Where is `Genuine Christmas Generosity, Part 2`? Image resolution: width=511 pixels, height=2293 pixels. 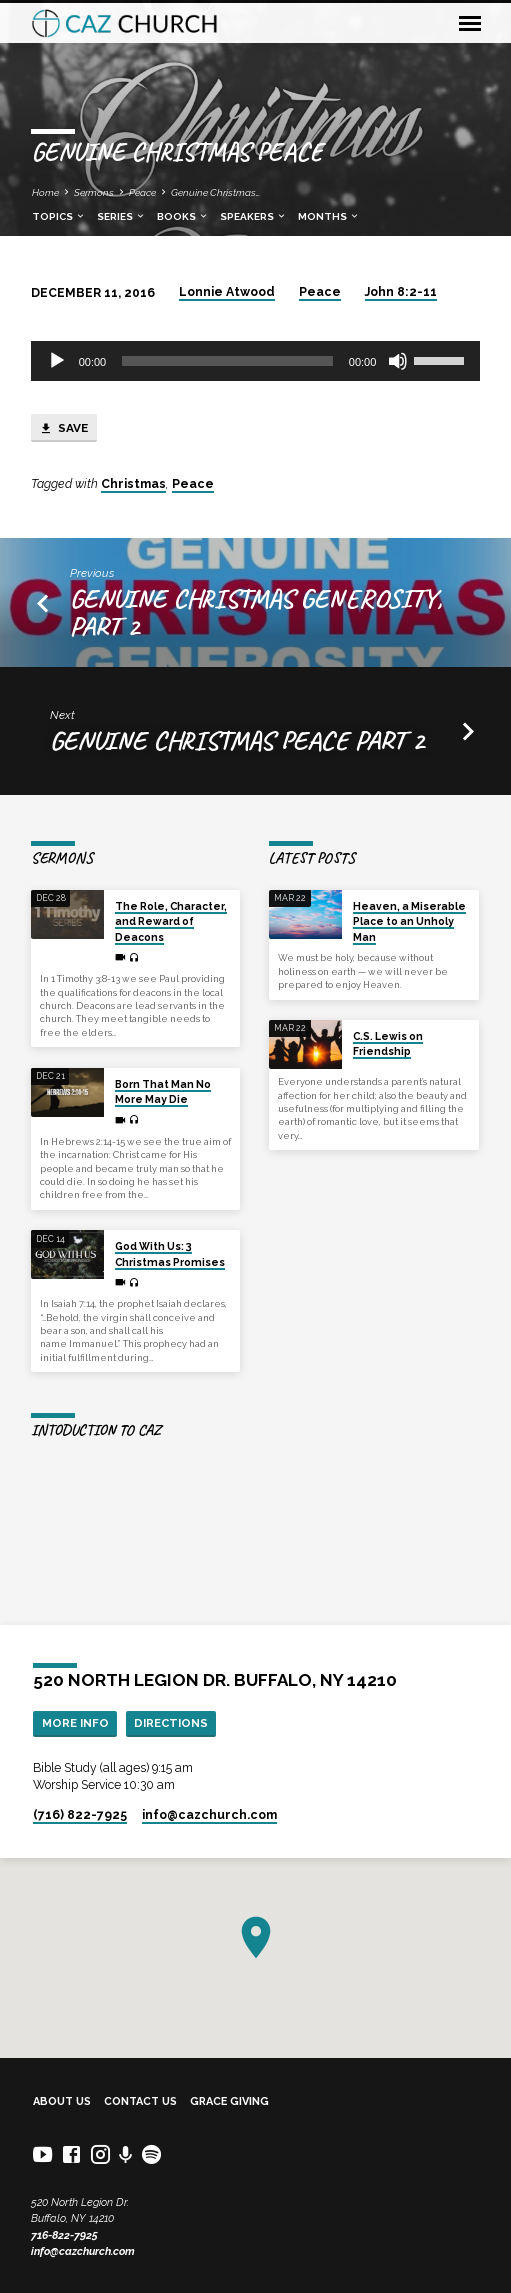 Genuine Christmas Generosity, Part 2 is located at coordinates (256, 612).